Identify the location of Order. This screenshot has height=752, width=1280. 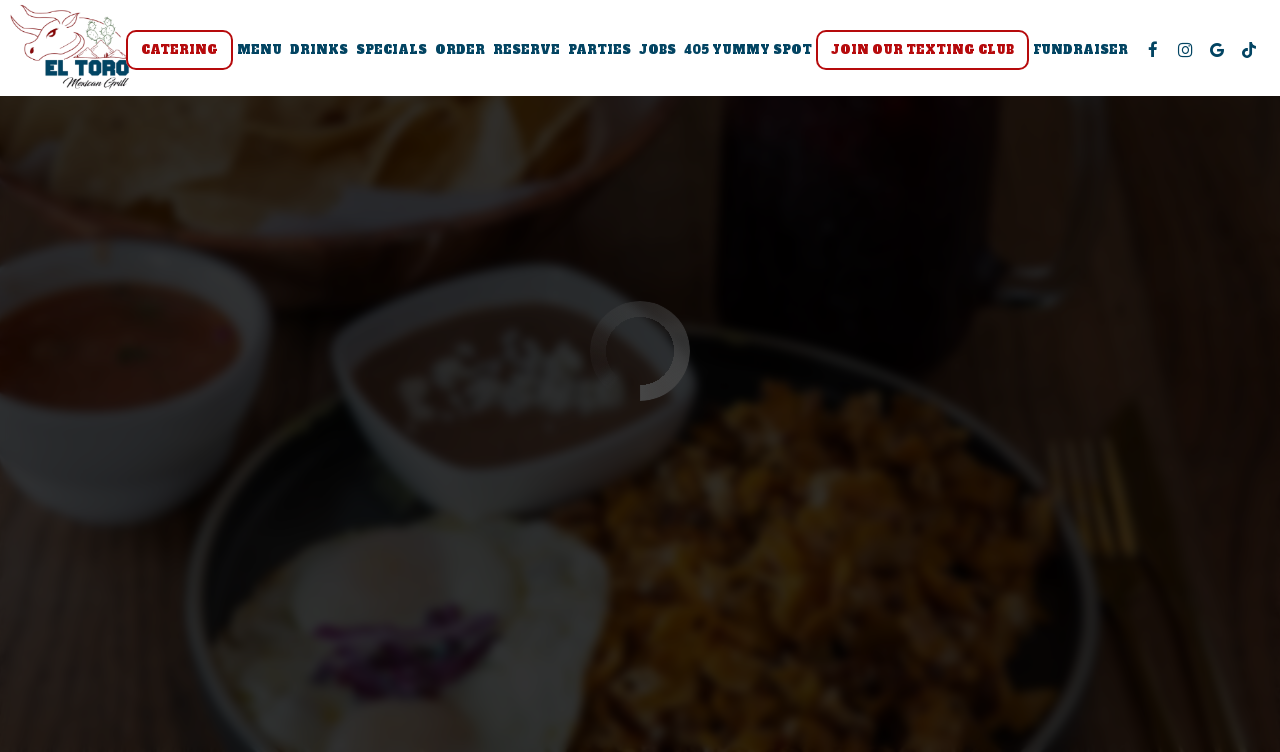
(460, 50).